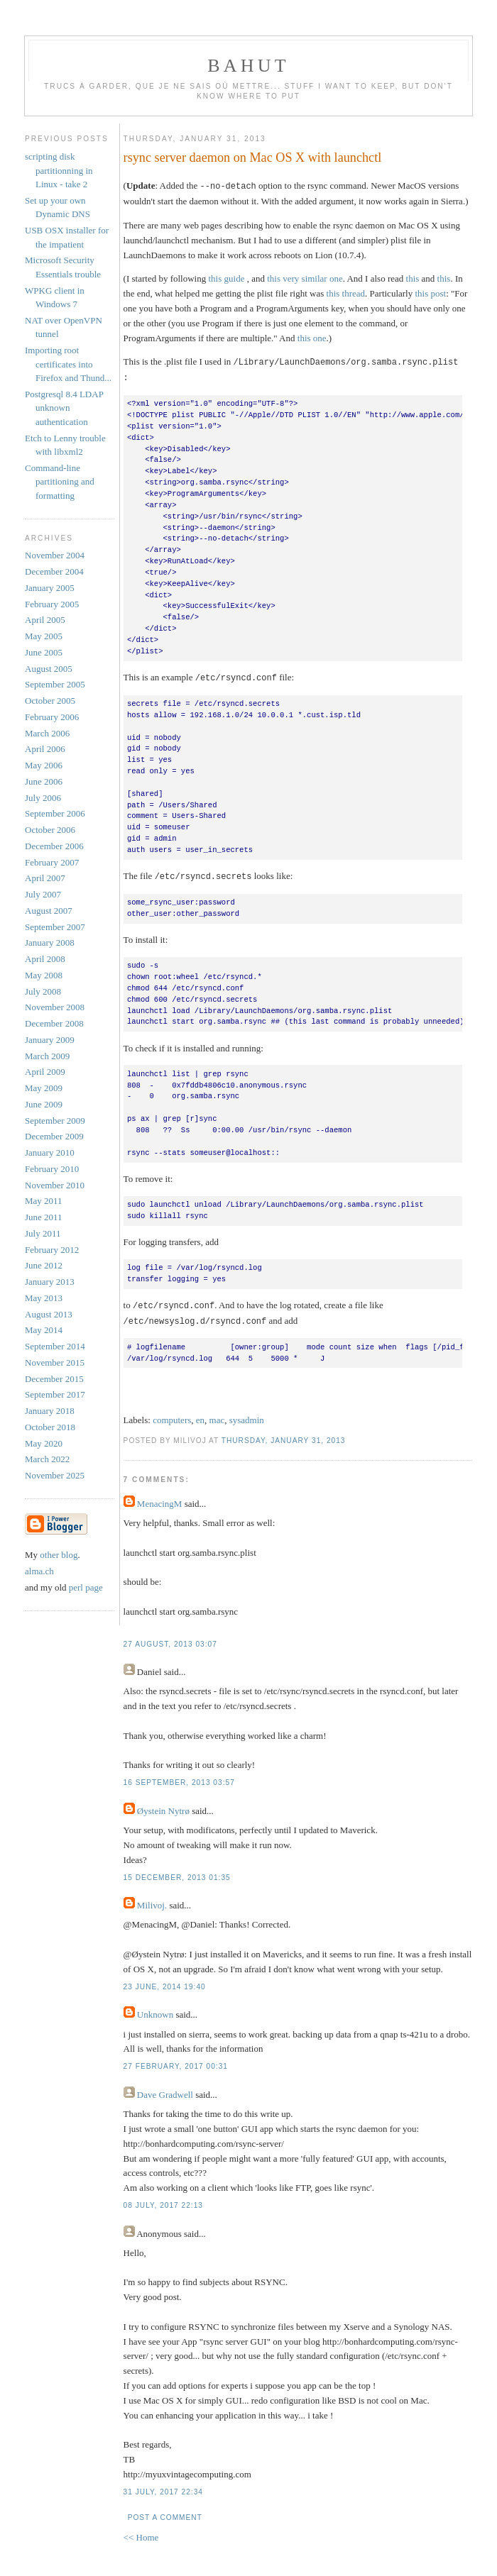 This screenshot has width=497, height=2576. Describe the element at coordinates (45, 619) in the screenshot. I see `April 2005` at that location.